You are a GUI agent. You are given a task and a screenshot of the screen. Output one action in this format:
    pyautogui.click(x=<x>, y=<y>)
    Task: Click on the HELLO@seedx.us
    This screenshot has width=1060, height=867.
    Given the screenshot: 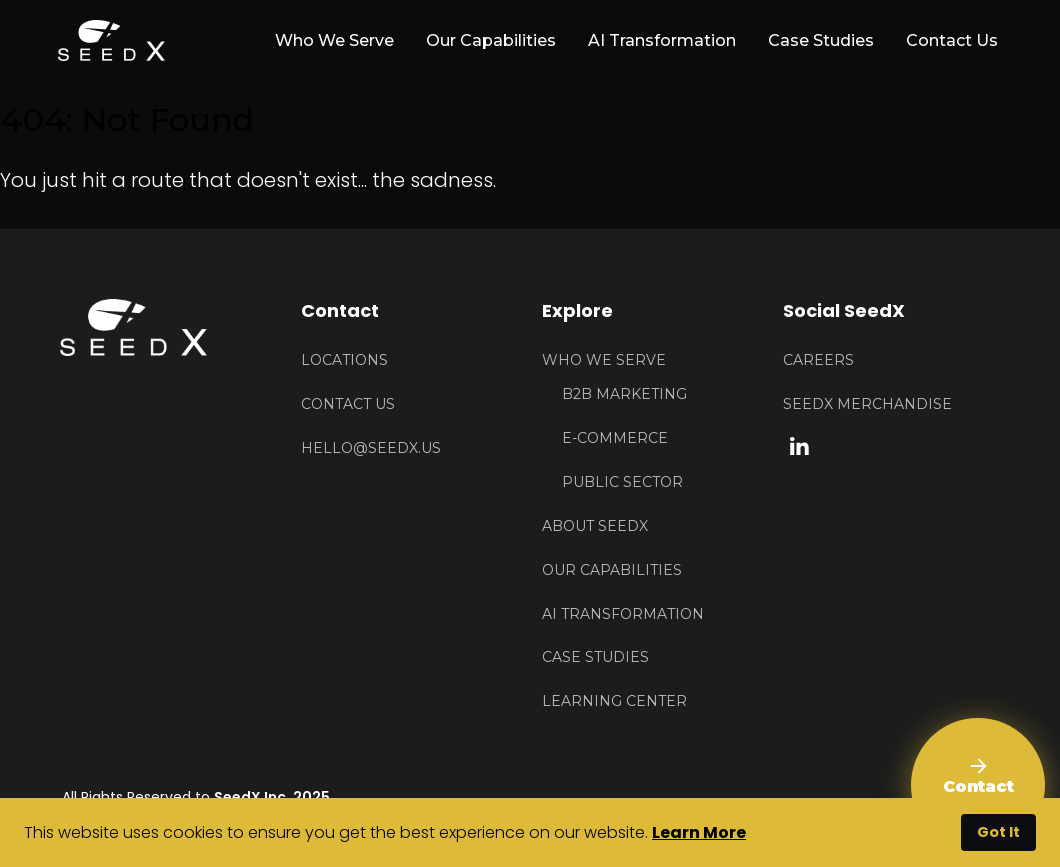 What is the action you would take?
    pyautogui.click(x=371, y=448)
    